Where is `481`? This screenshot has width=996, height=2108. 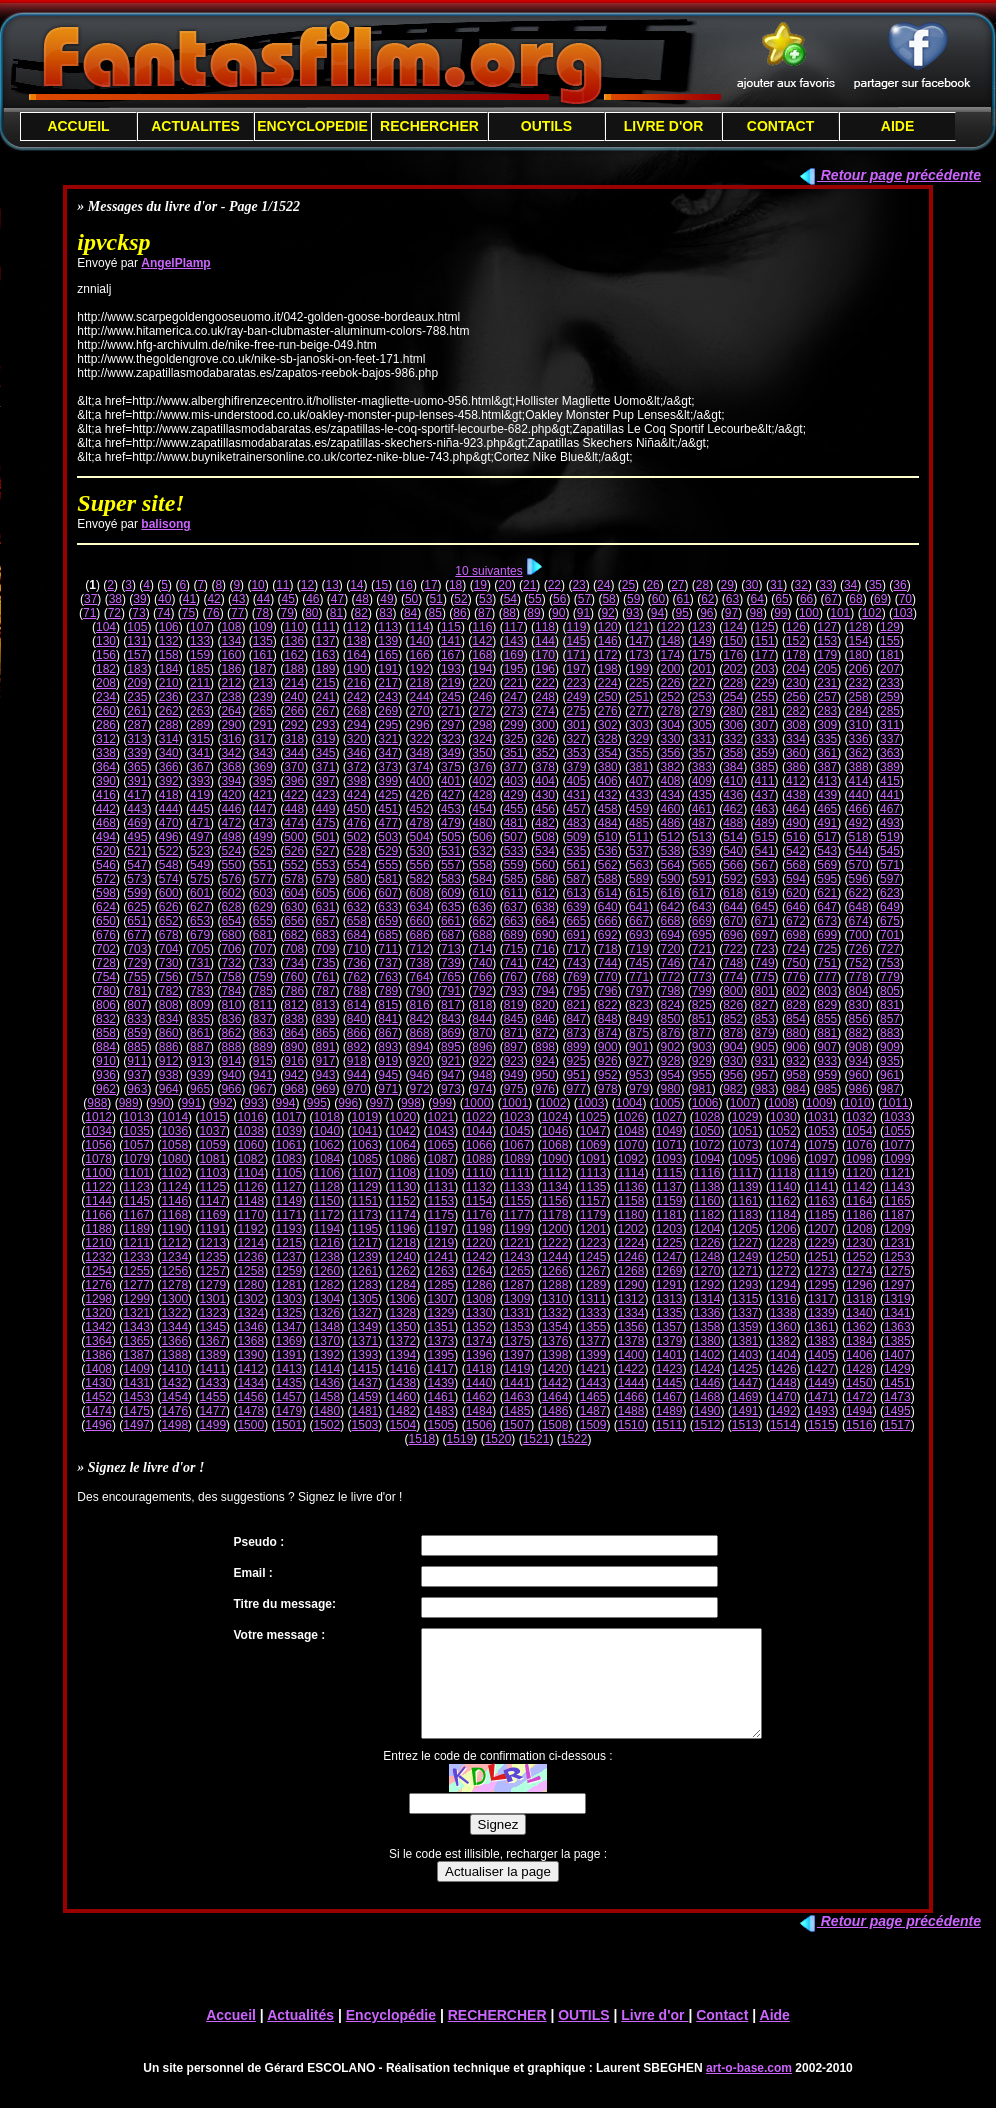 481 is located at coordinates (514, 823).